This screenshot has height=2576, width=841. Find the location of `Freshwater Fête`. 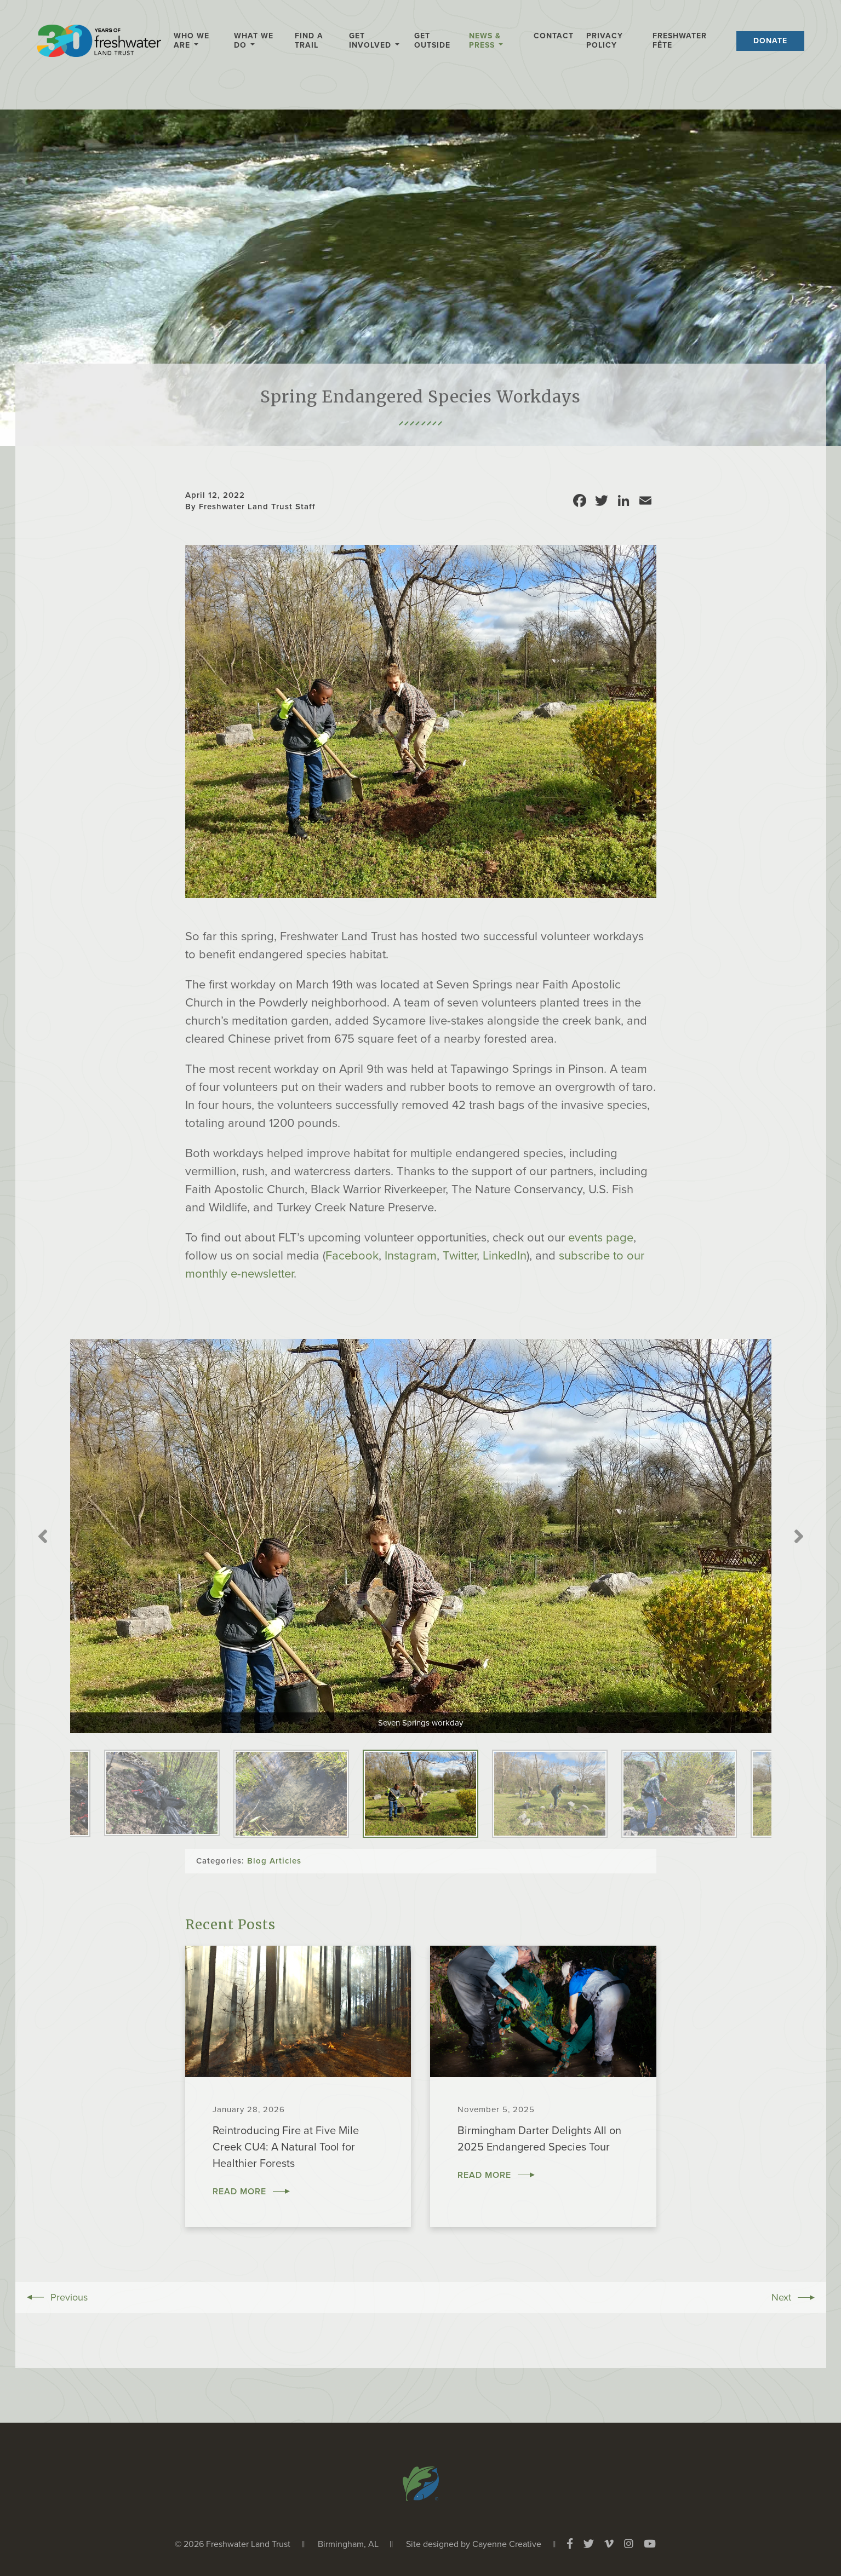

Freshwater Fête is located at coordinates (680, 41).